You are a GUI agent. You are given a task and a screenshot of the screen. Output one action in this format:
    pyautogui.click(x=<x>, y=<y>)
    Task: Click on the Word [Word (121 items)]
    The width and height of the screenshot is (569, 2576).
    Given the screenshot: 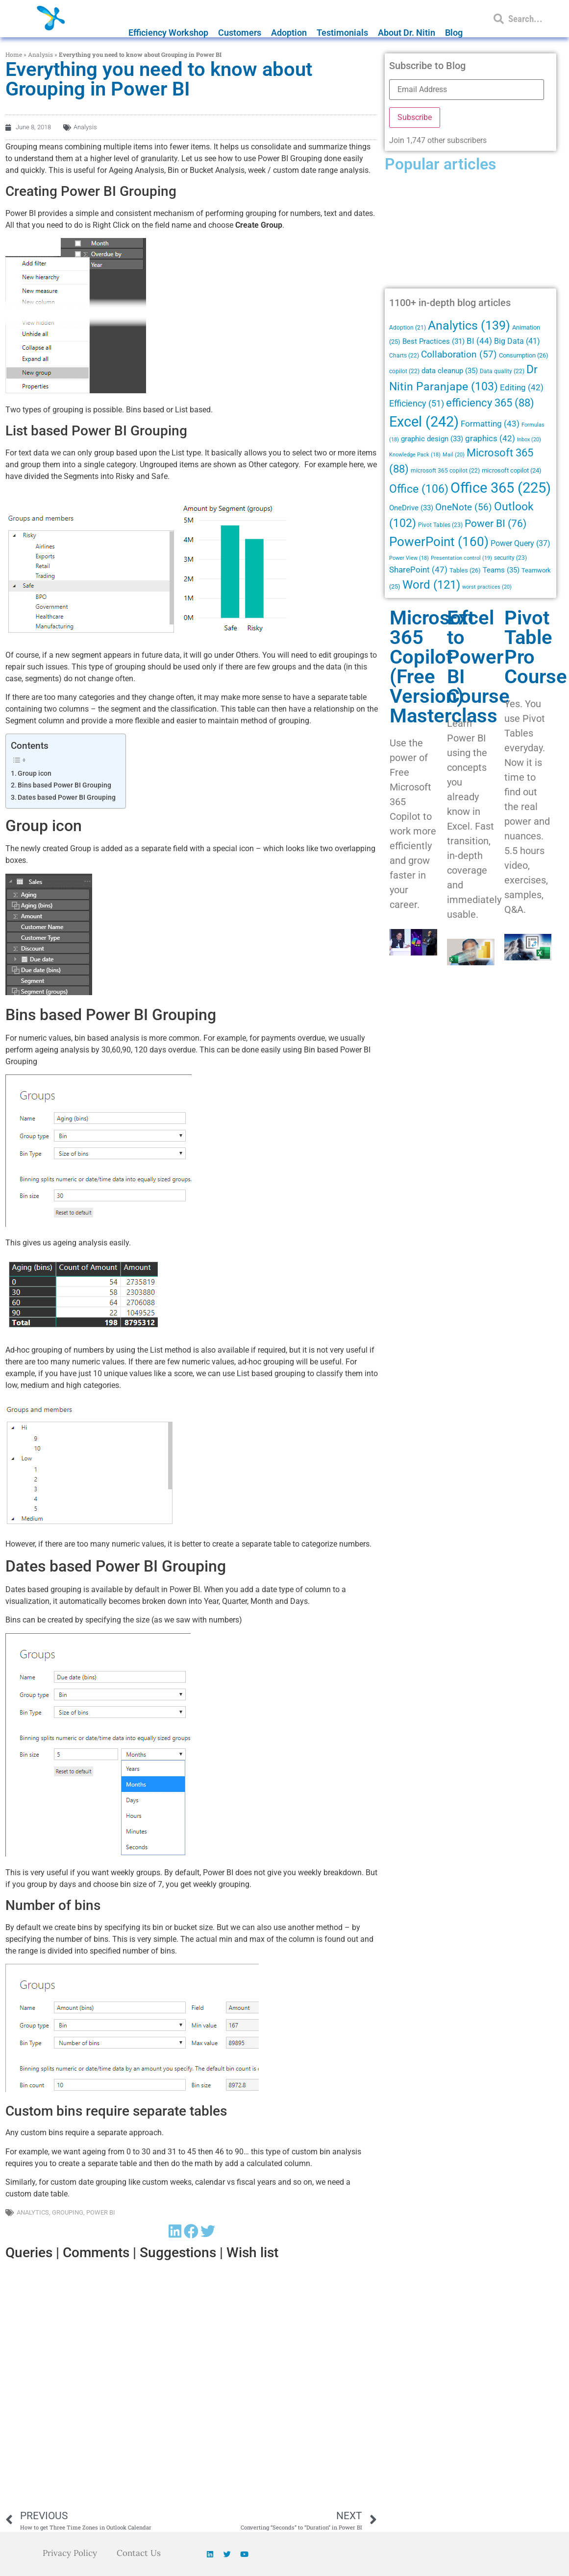 What is the action you would take?
    pyautogui.click(x=431, y=584)
    